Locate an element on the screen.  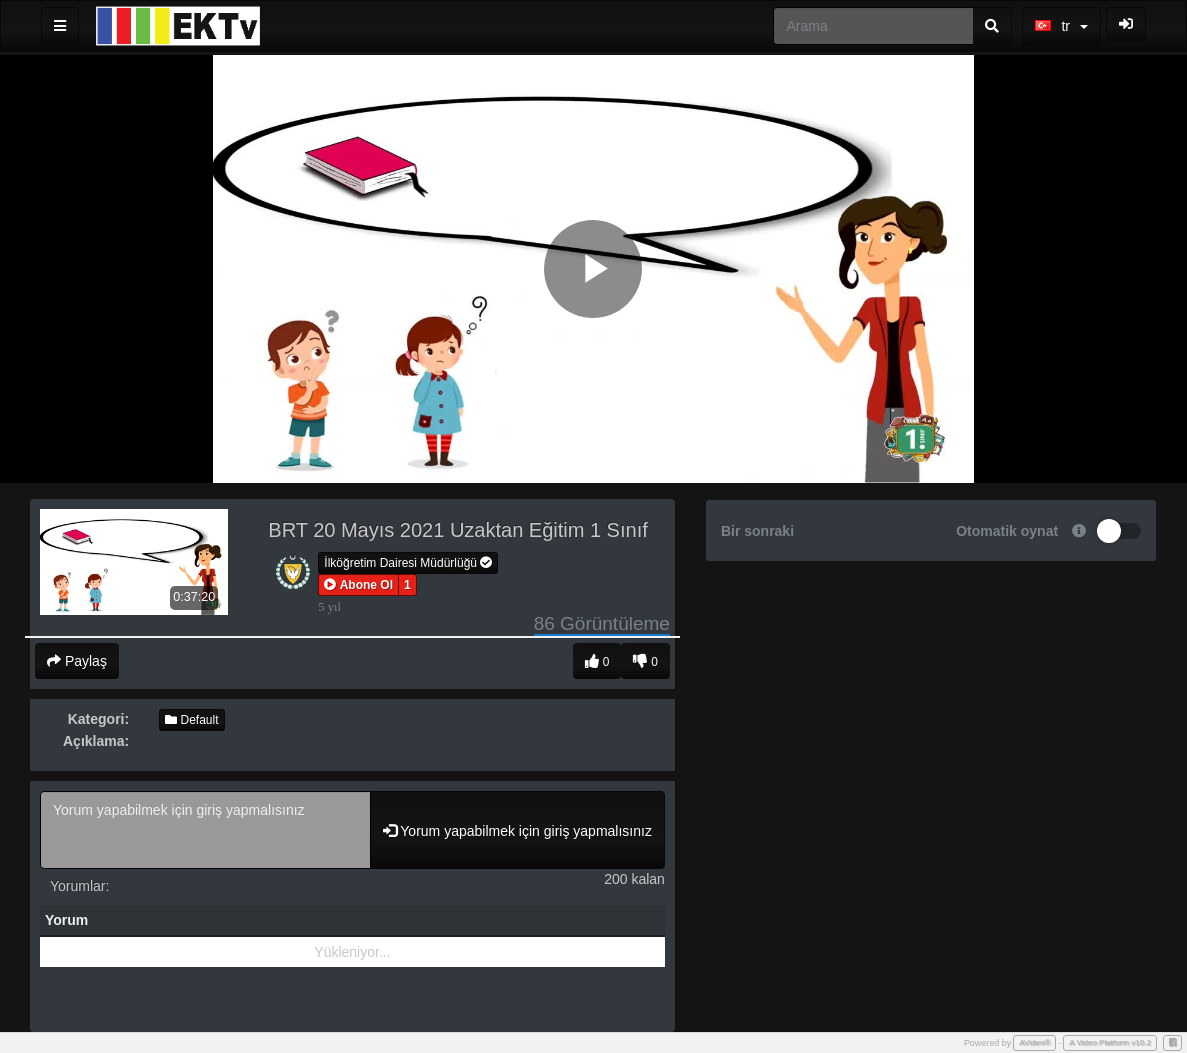
İlköğretim Dairesi Müdürlüğü is located at coordinates (408, 563).